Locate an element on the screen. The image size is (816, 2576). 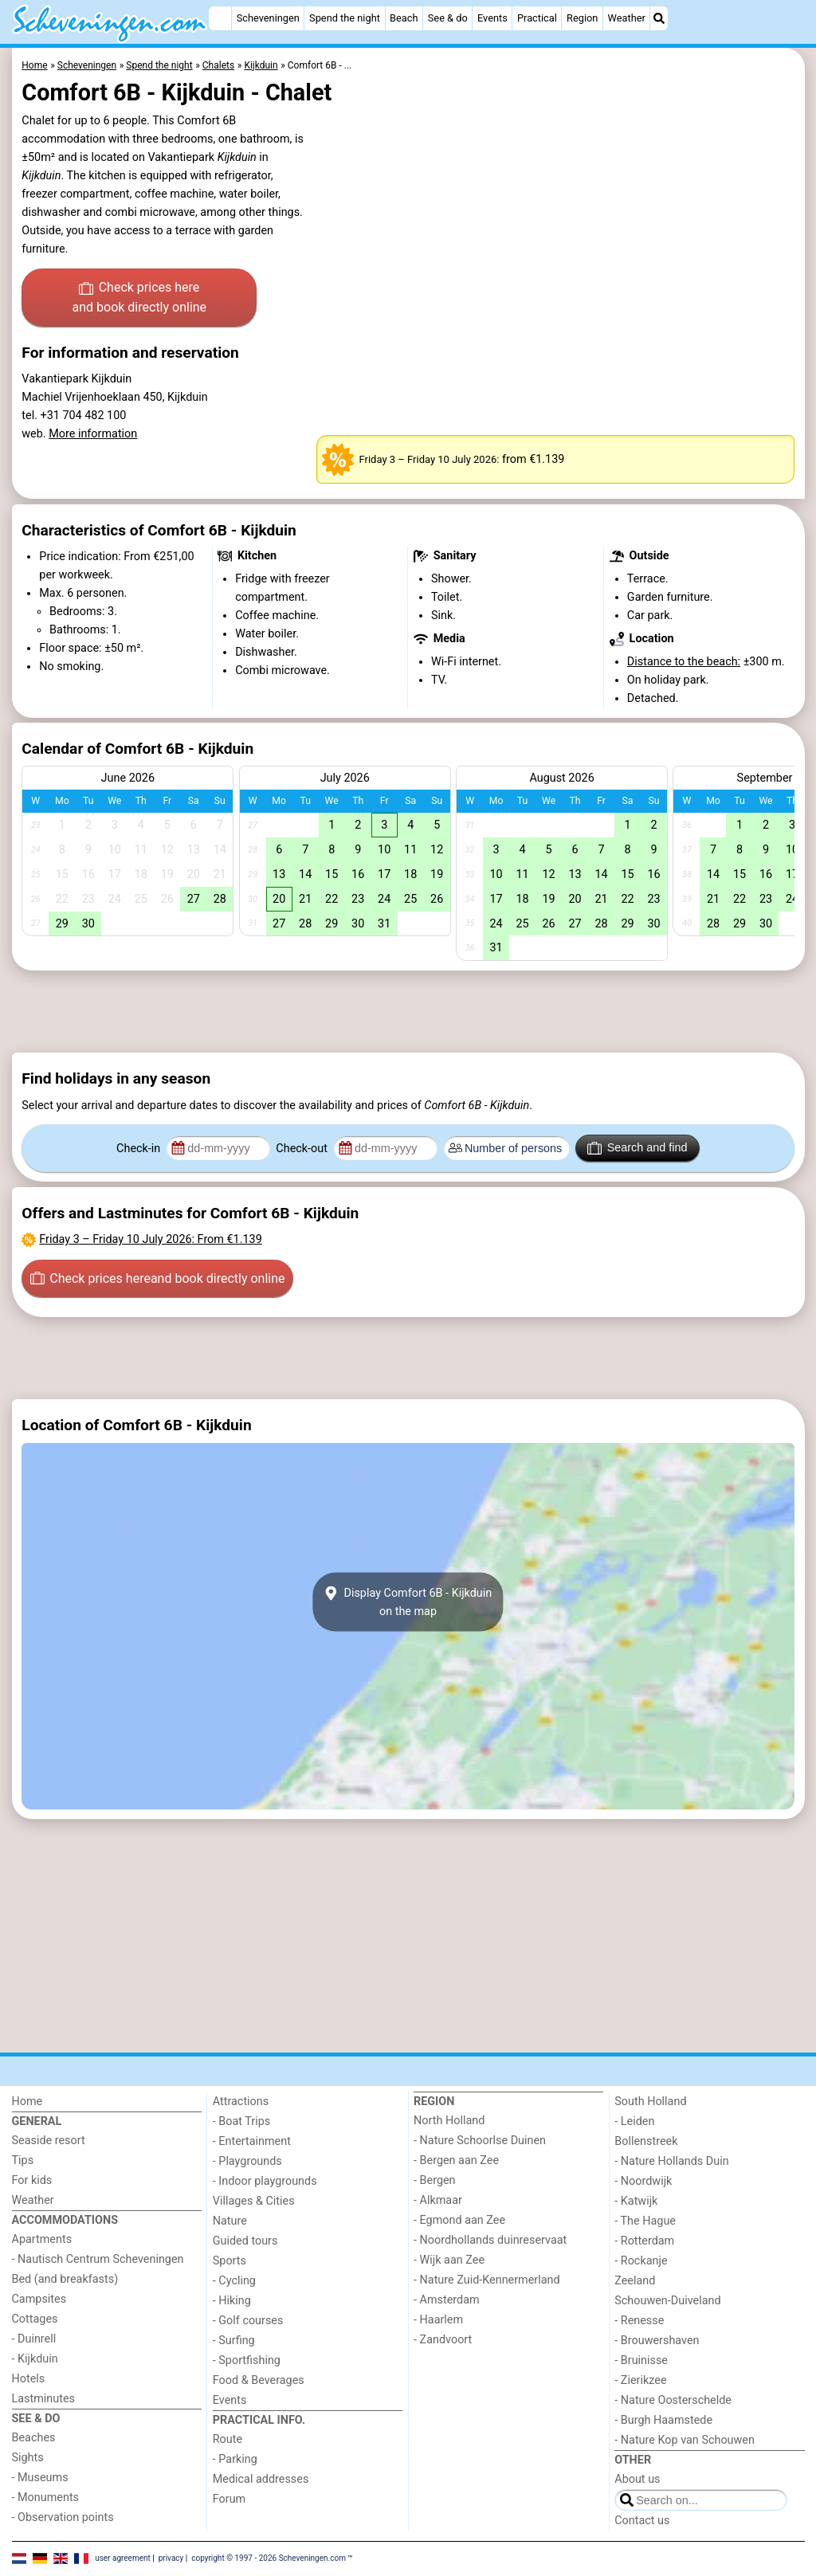
Search and find is located at coordinates (637, 1148).